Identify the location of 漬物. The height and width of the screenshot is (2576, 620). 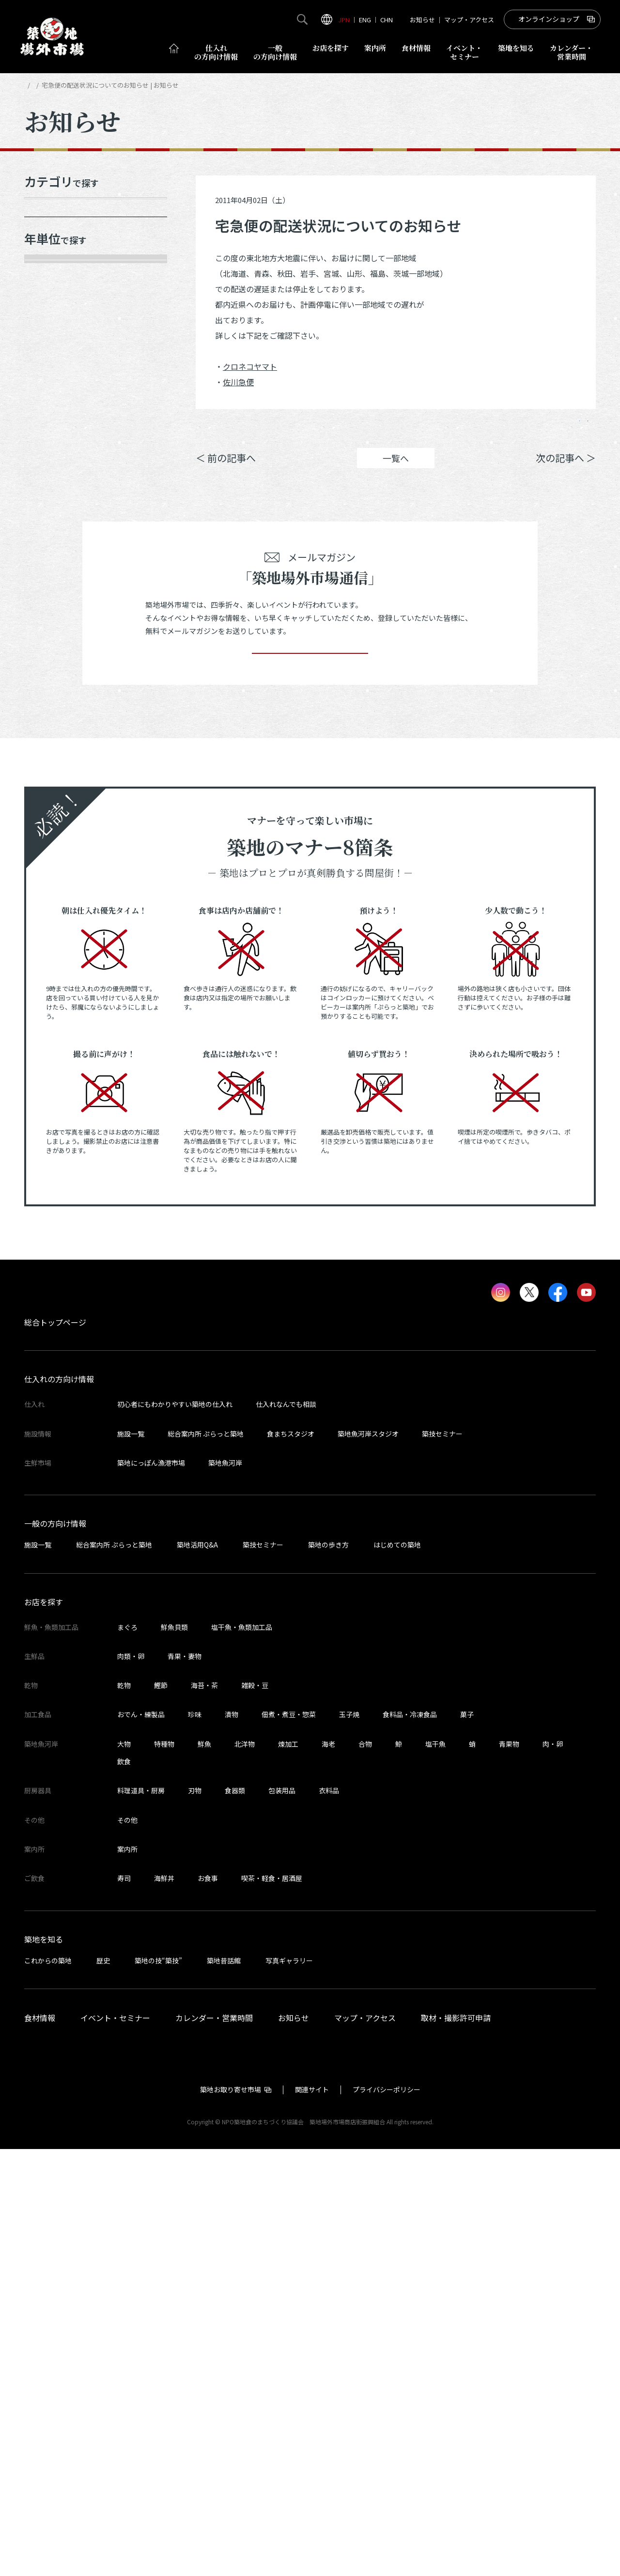
(231, 2141).